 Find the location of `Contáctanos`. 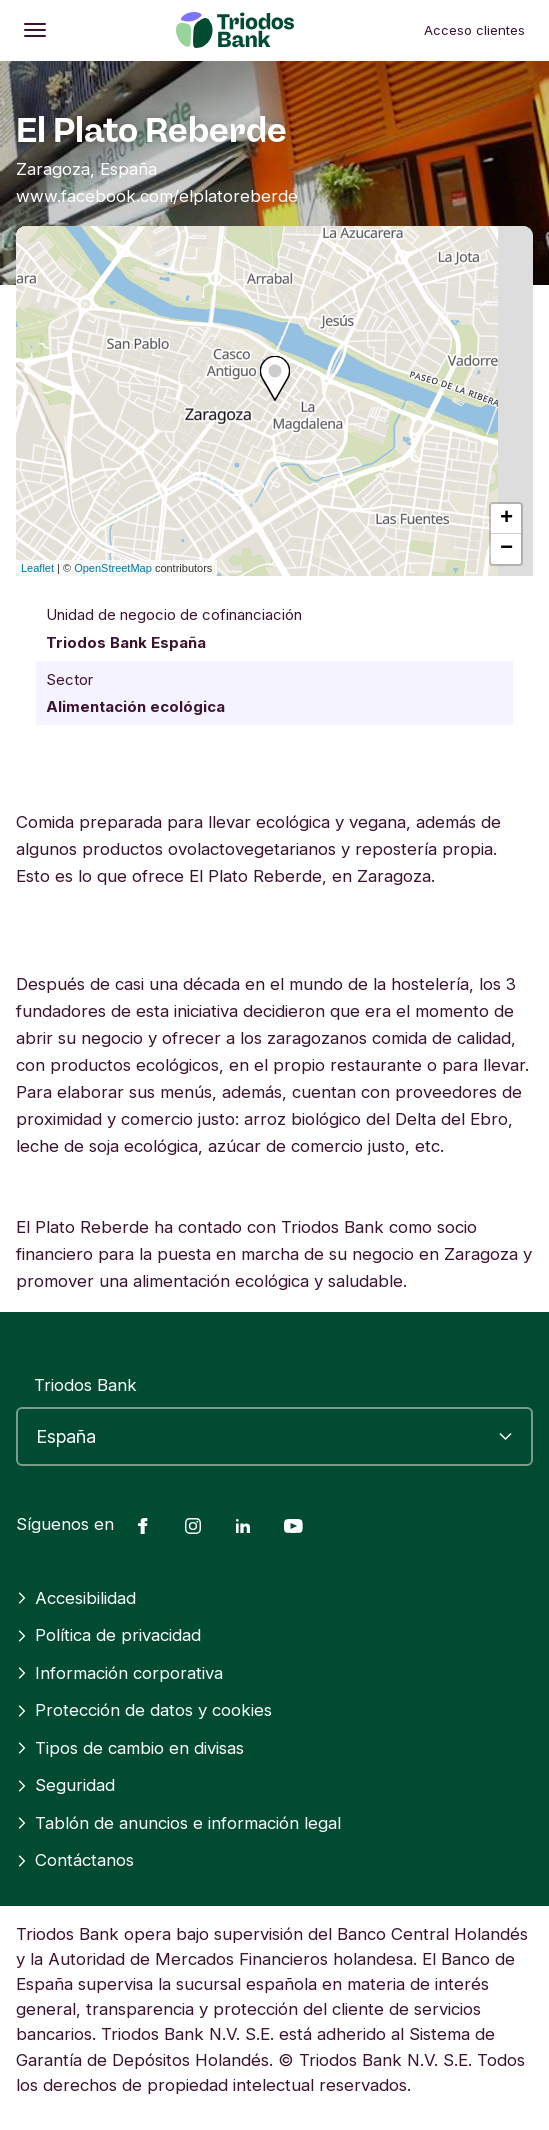

Contáctanos is located at coordinates (75, 1860).